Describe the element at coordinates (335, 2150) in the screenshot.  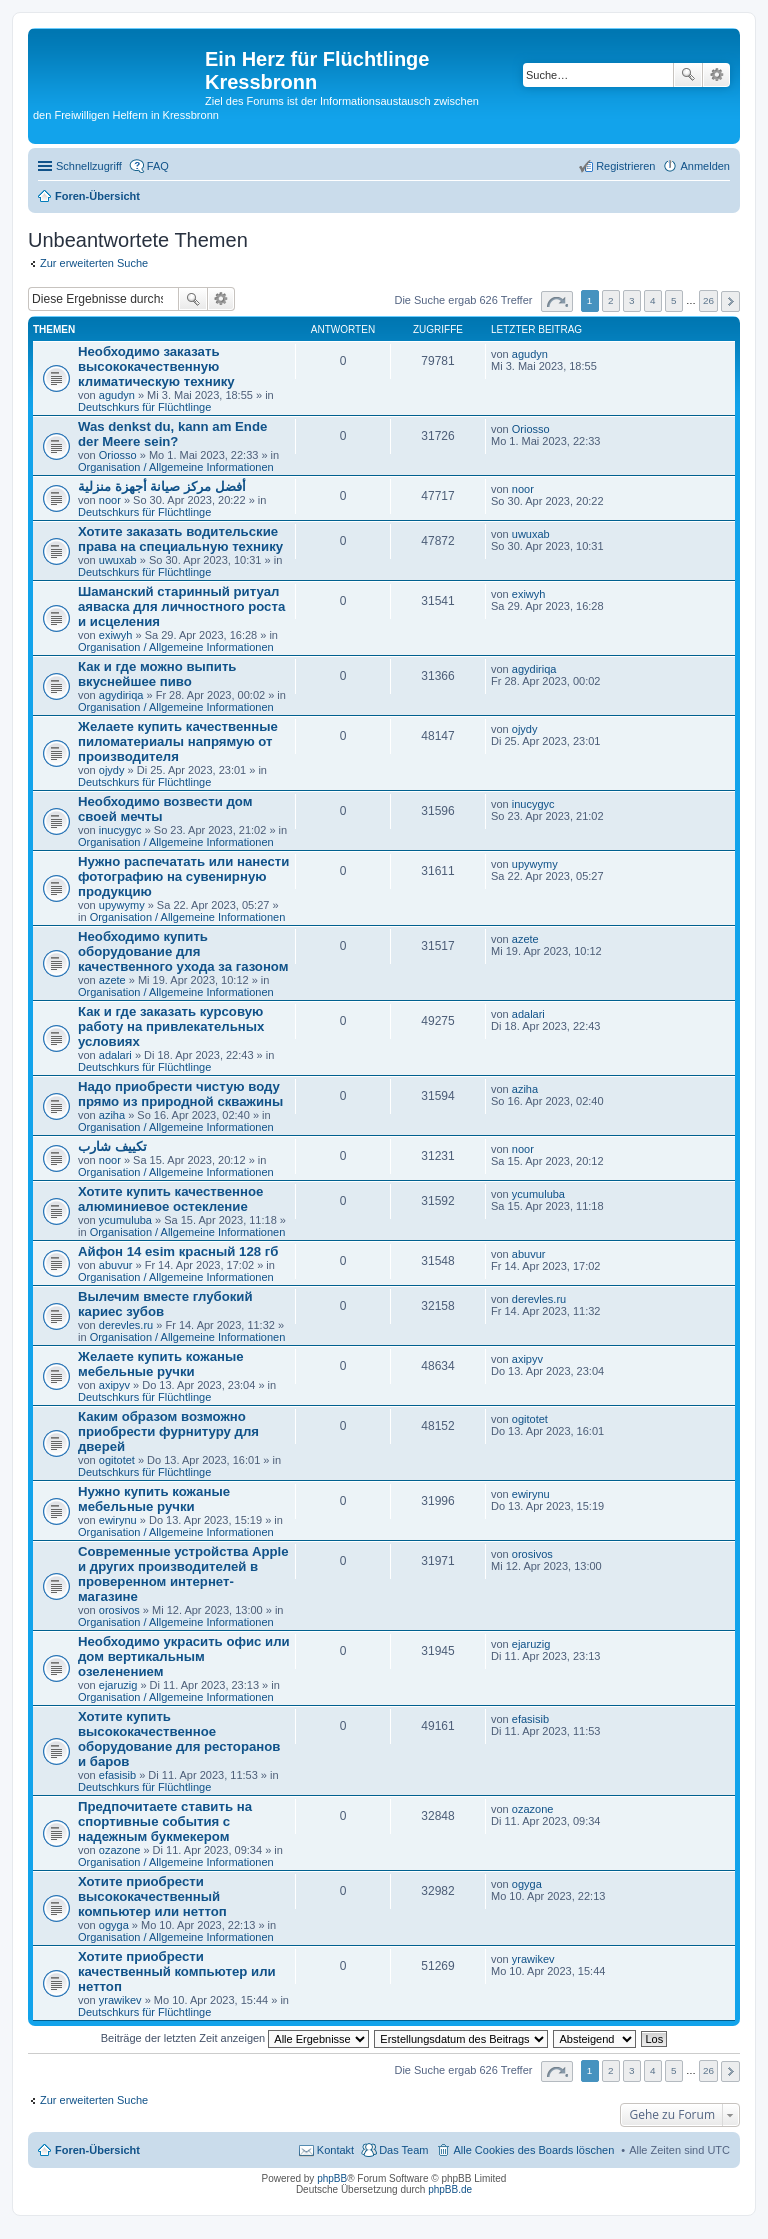
I see `Kontakt [menuitem]` at that location.